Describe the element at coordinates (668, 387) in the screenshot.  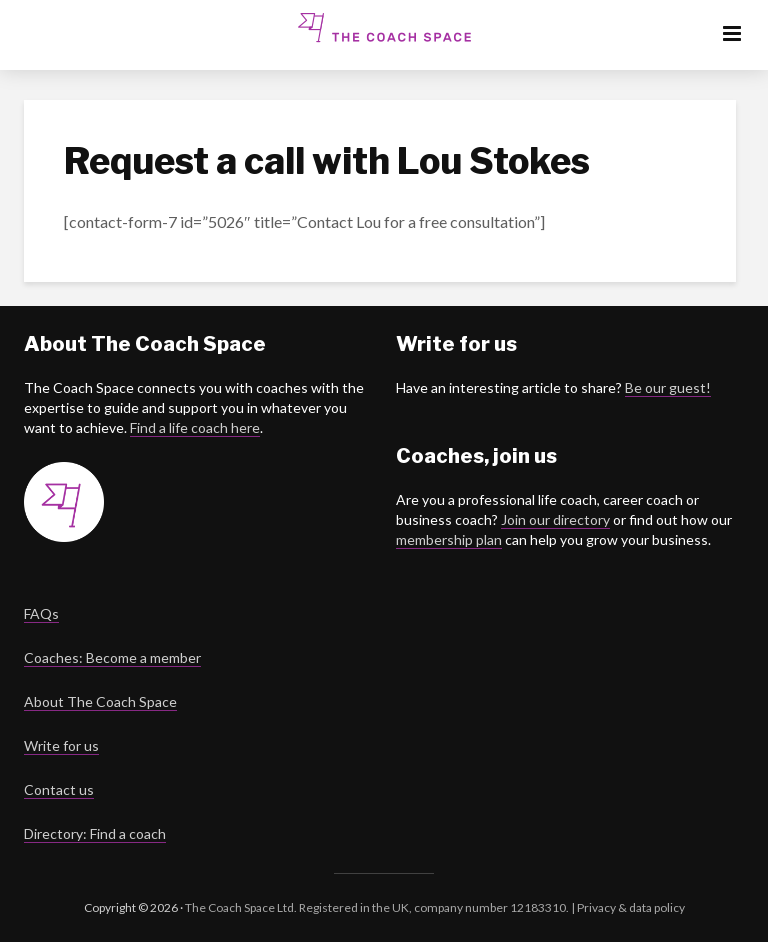
I see `Be our guest!` at that location.